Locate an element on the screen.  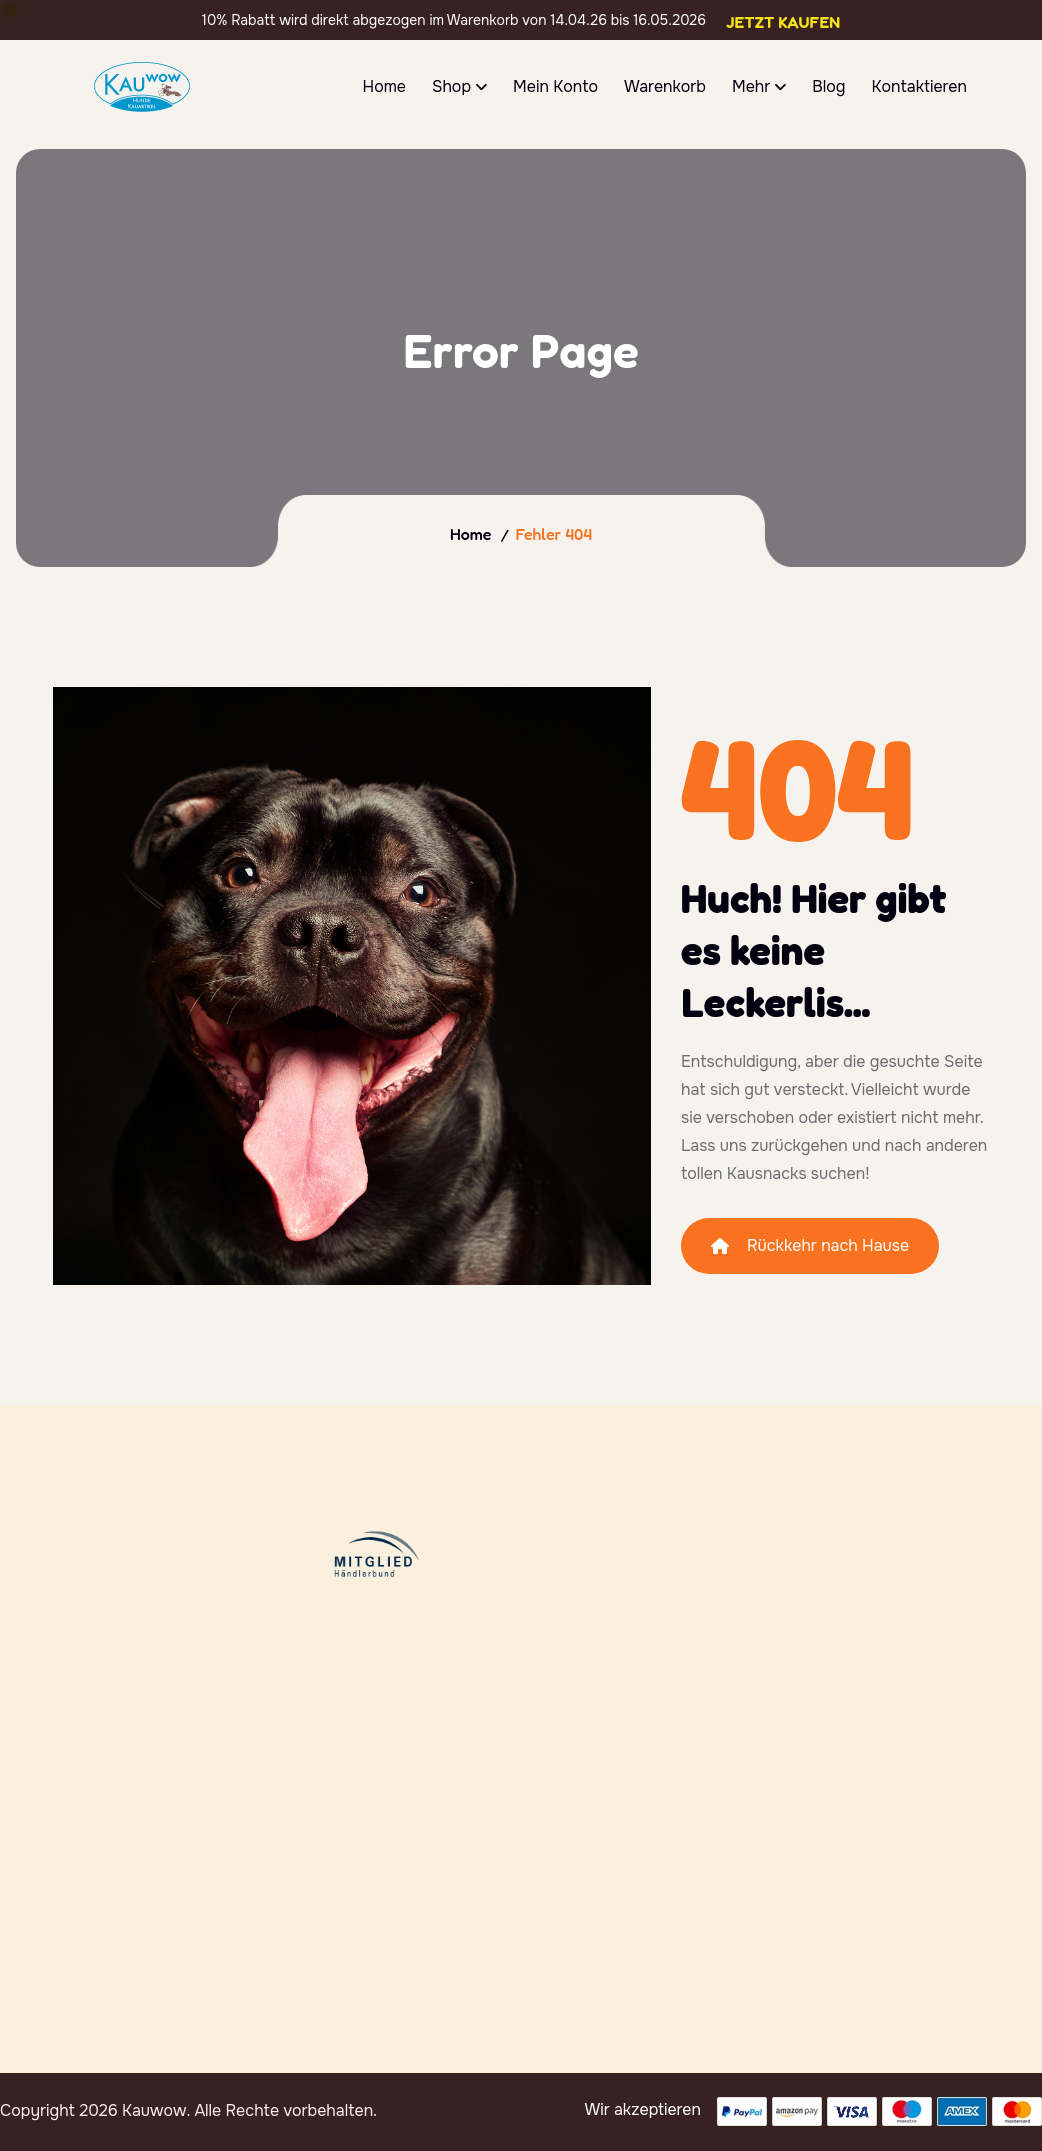
Warenkorb is located at coordinates (665, 86).